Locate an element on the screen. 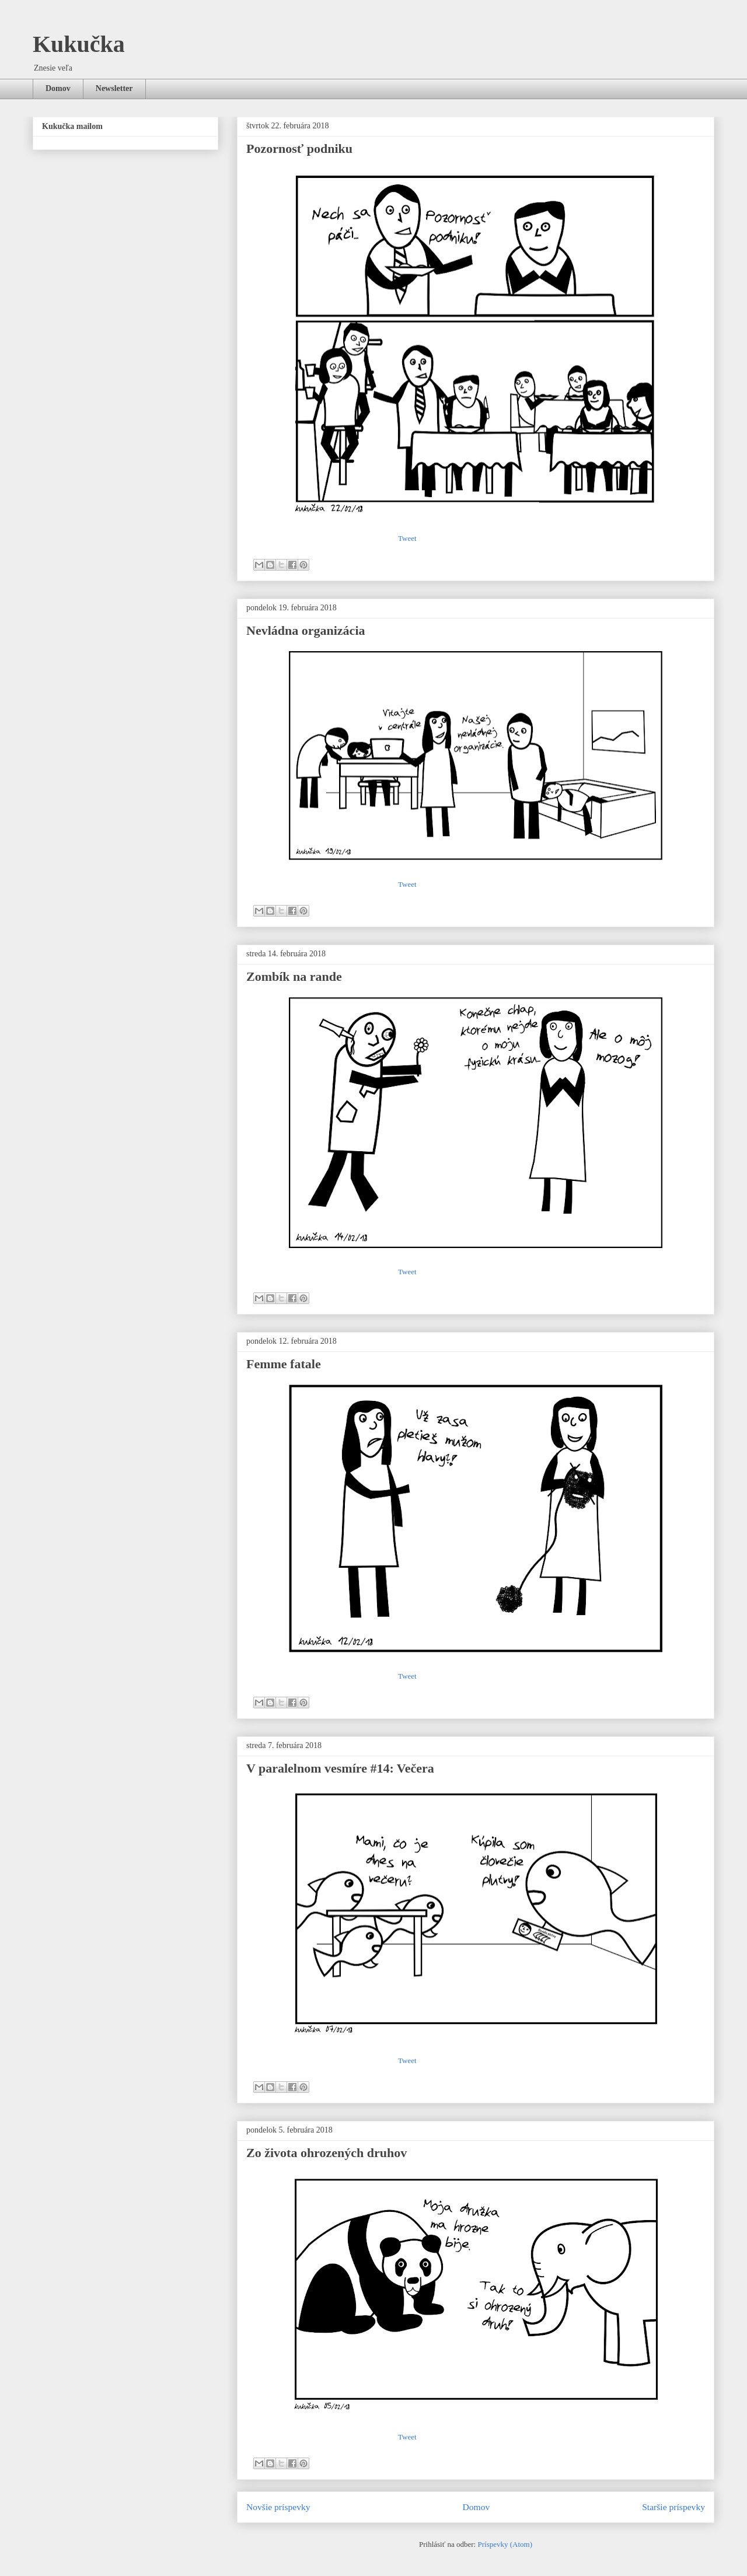 The image size is (747, 2576). Staršie príspevky is located at coordinates (673, 2507).